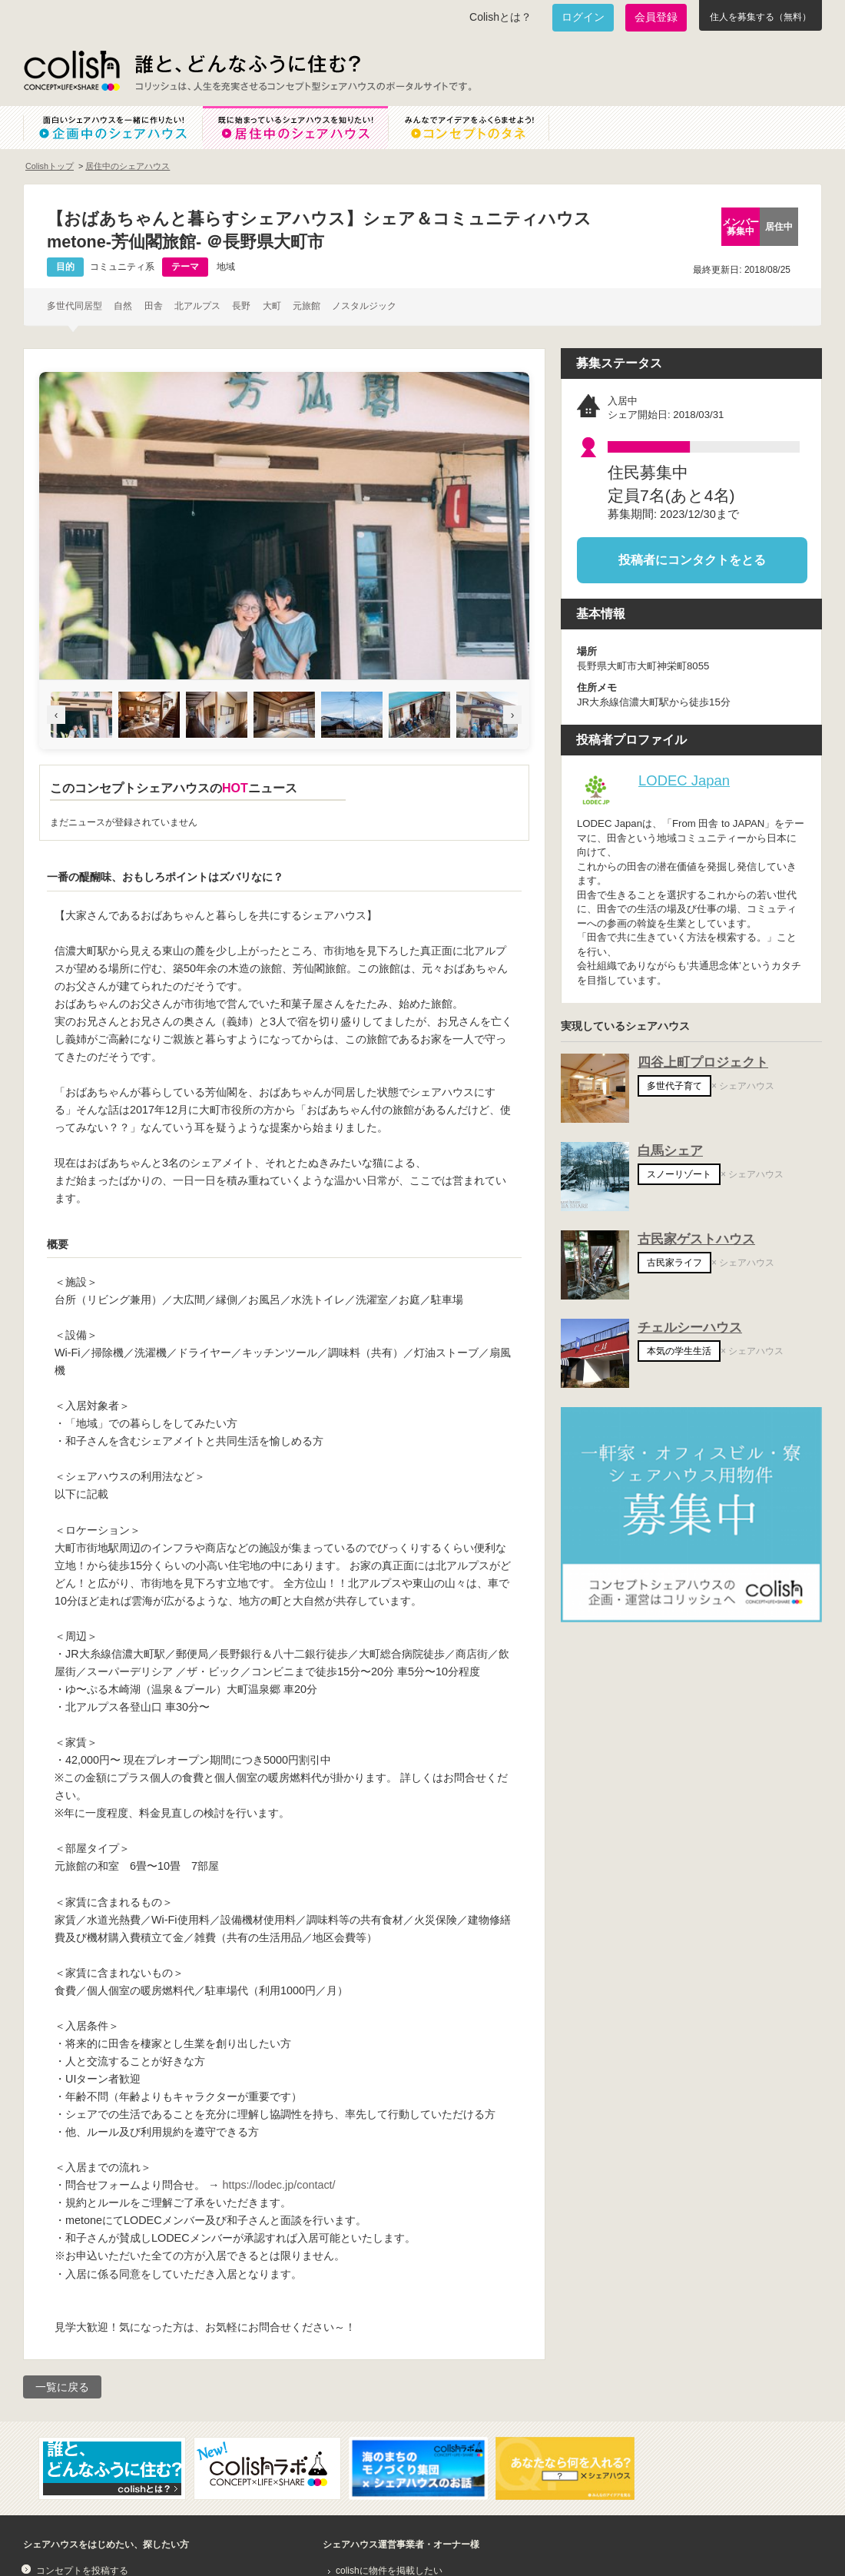  I want to click on チェルシーハウス, so click(690, 1327).